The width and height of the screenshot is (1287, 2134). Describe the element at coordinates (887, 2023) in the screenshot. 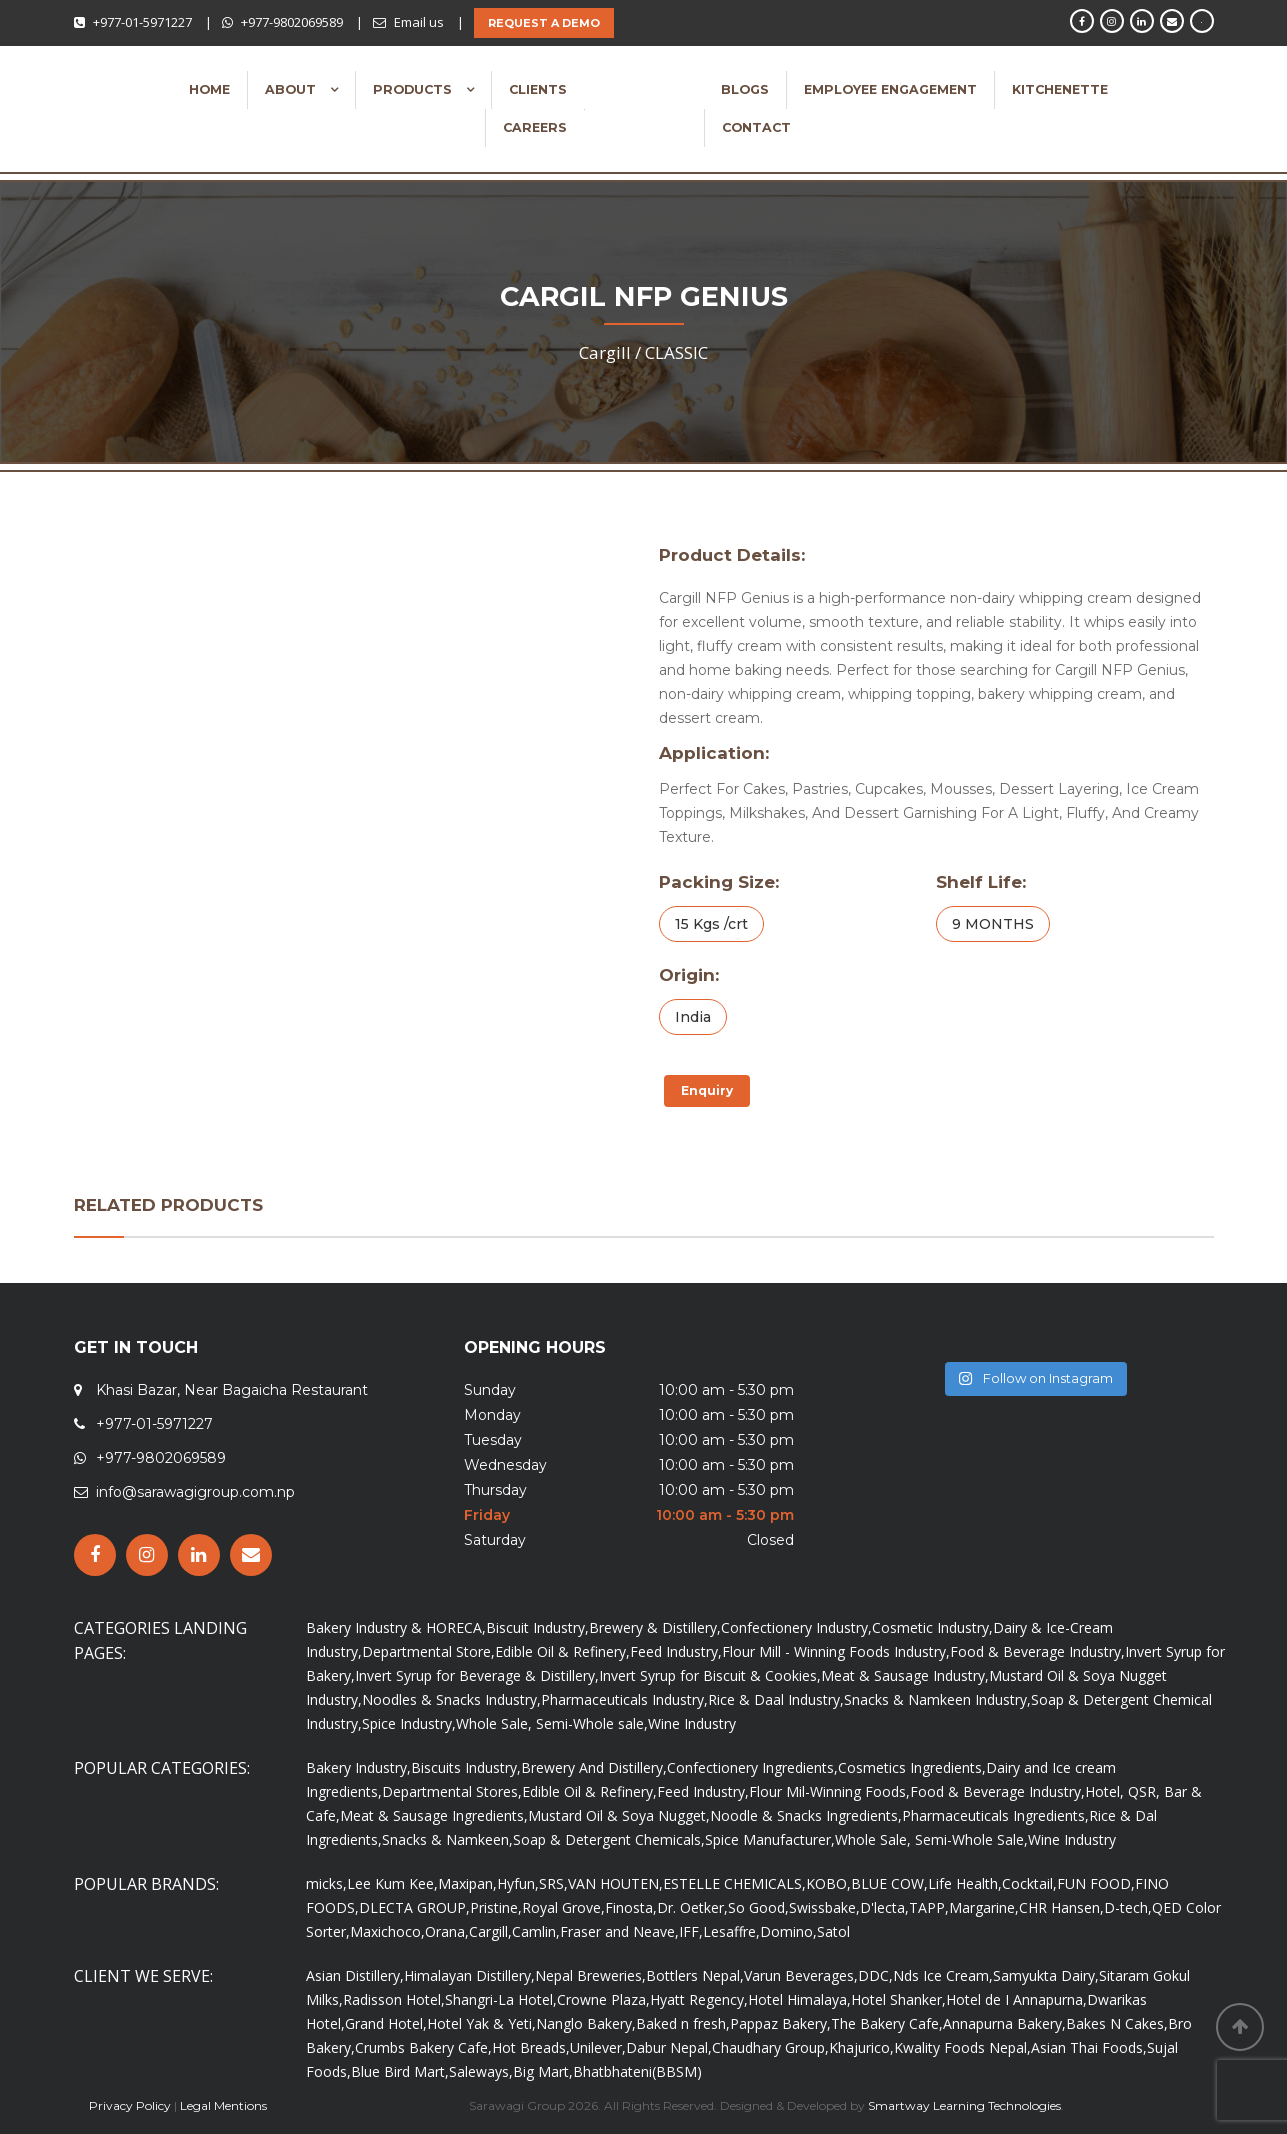

I see `The Bakery Cafe,` at that location.